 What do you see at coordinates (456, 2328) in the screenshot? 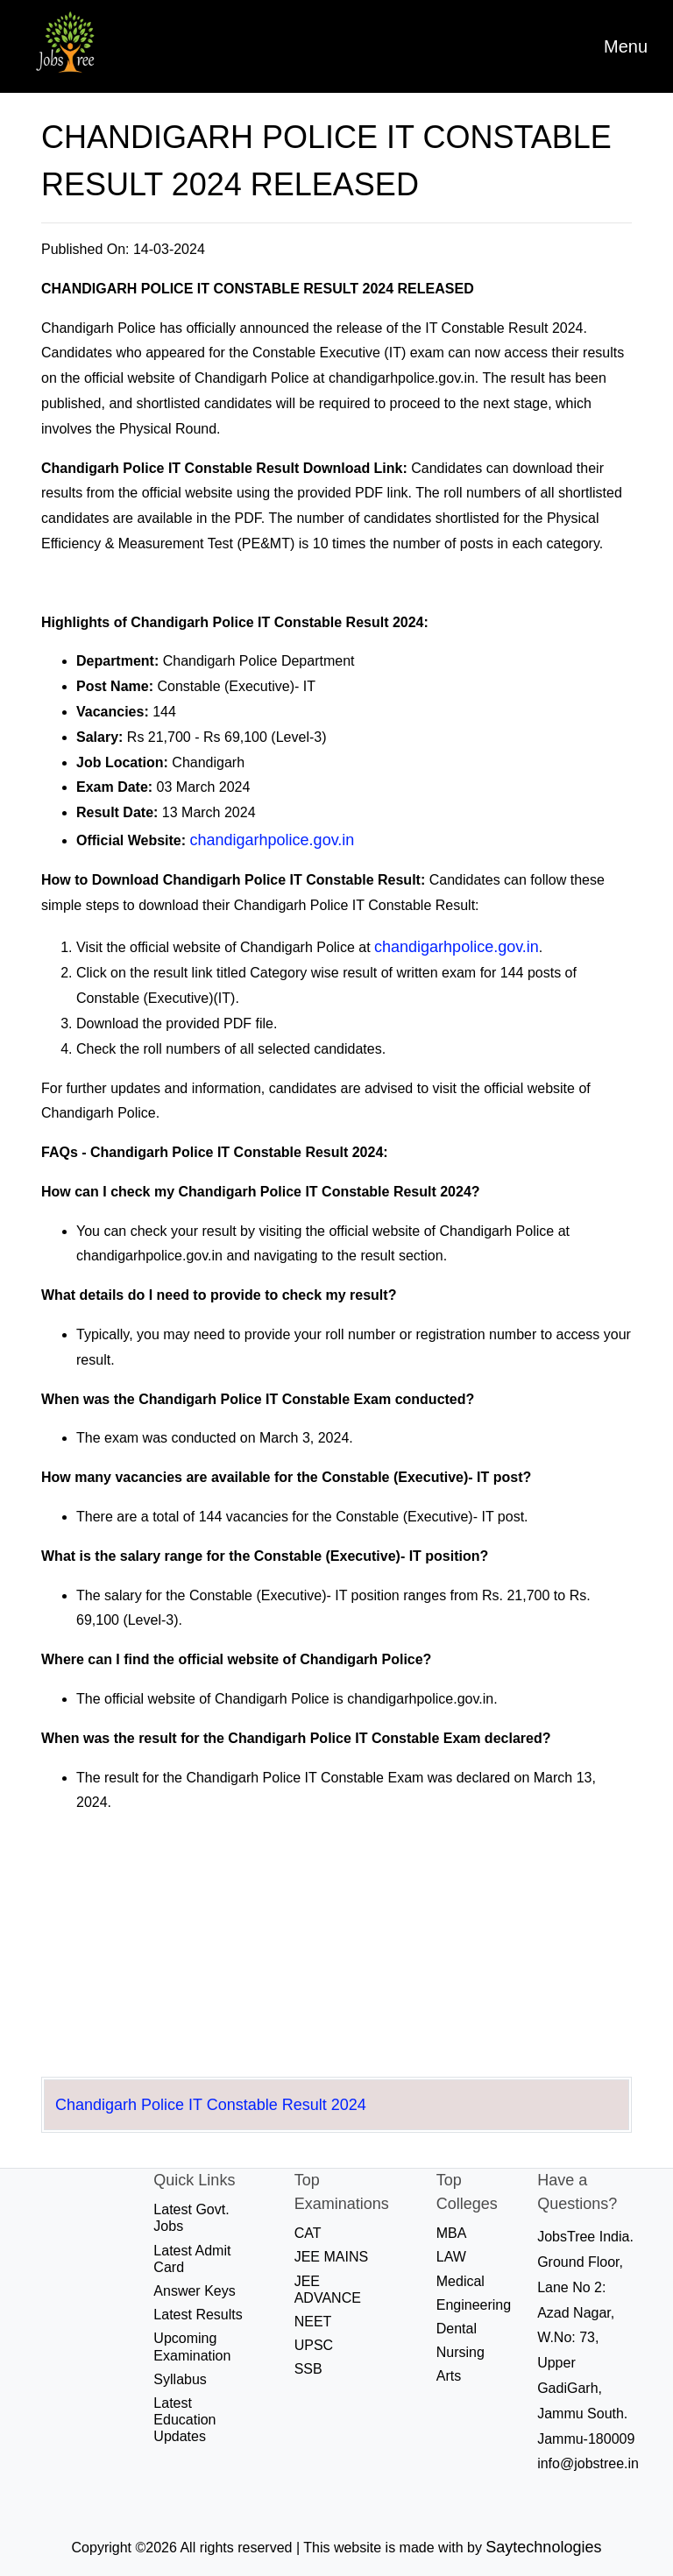
I see `Dental` at bounding box center [456, 2328].